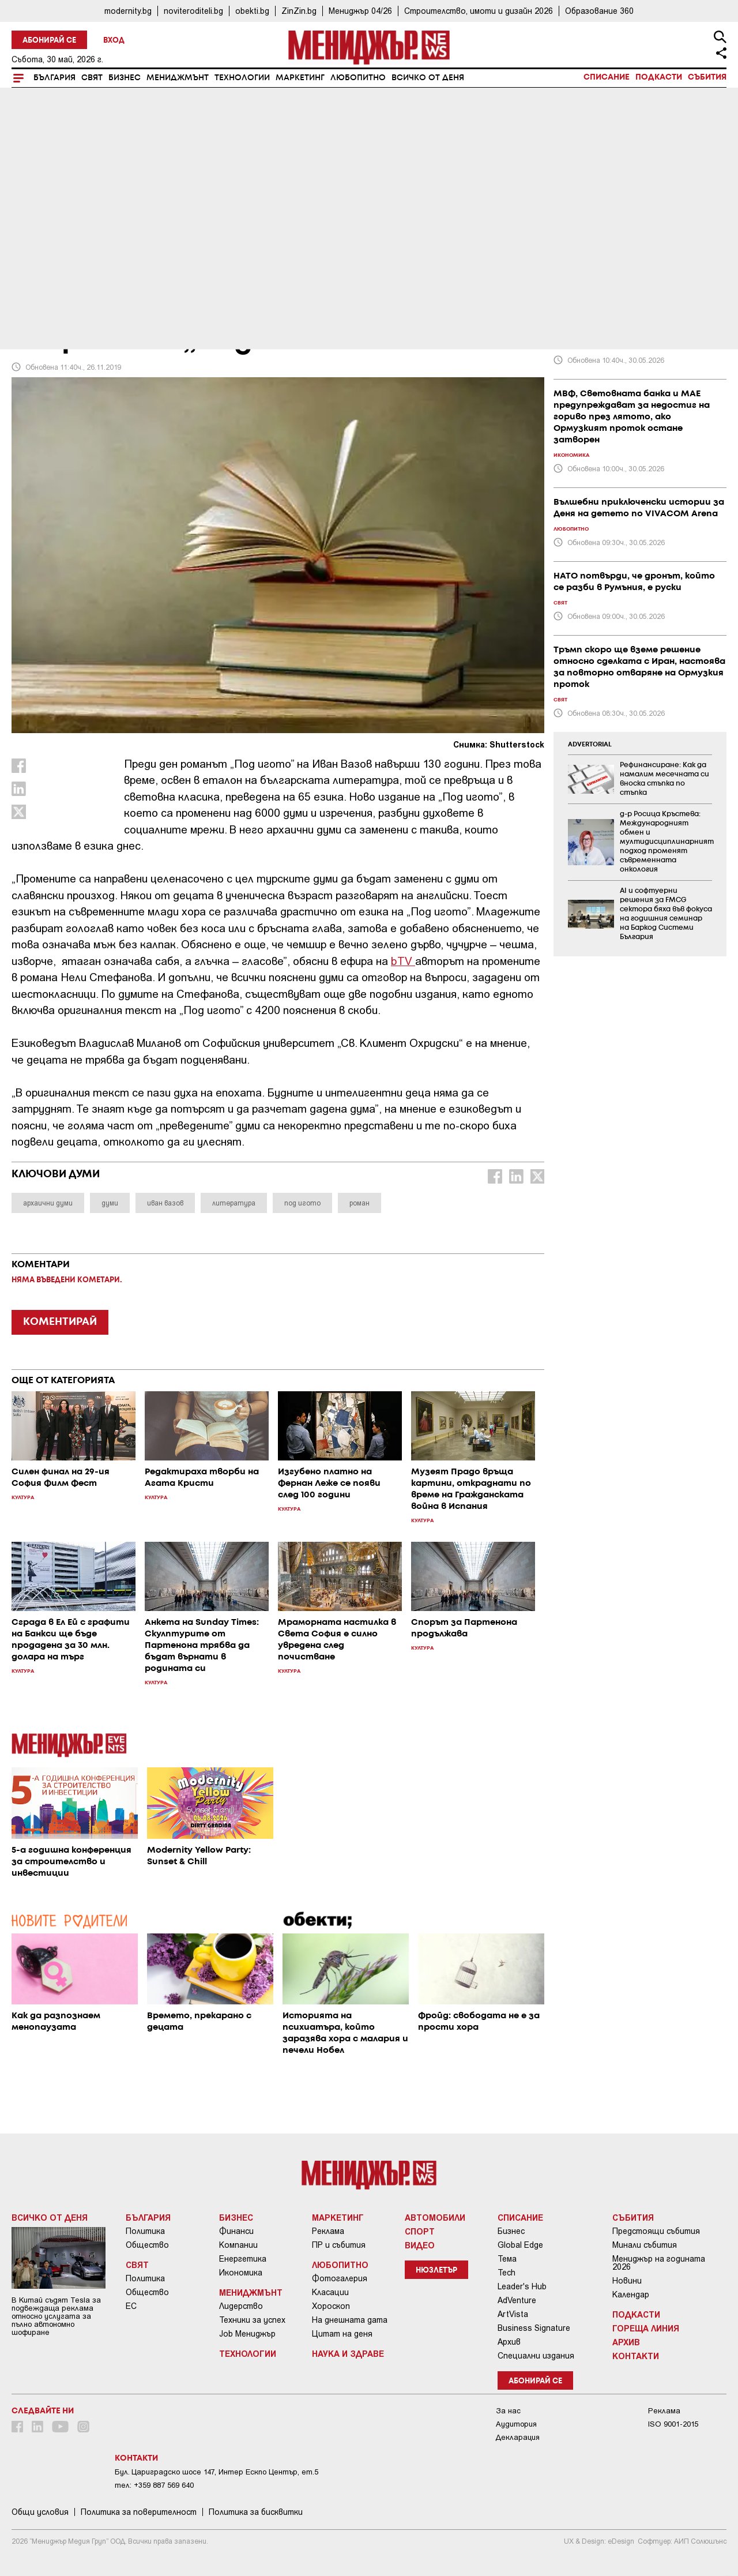 The width and height of the screenshot is (738, 2576). What do you see at coordinates (348, 2353) in the screenshot?
I see `Наука и Здраве` at bounding box center [348, 2353].